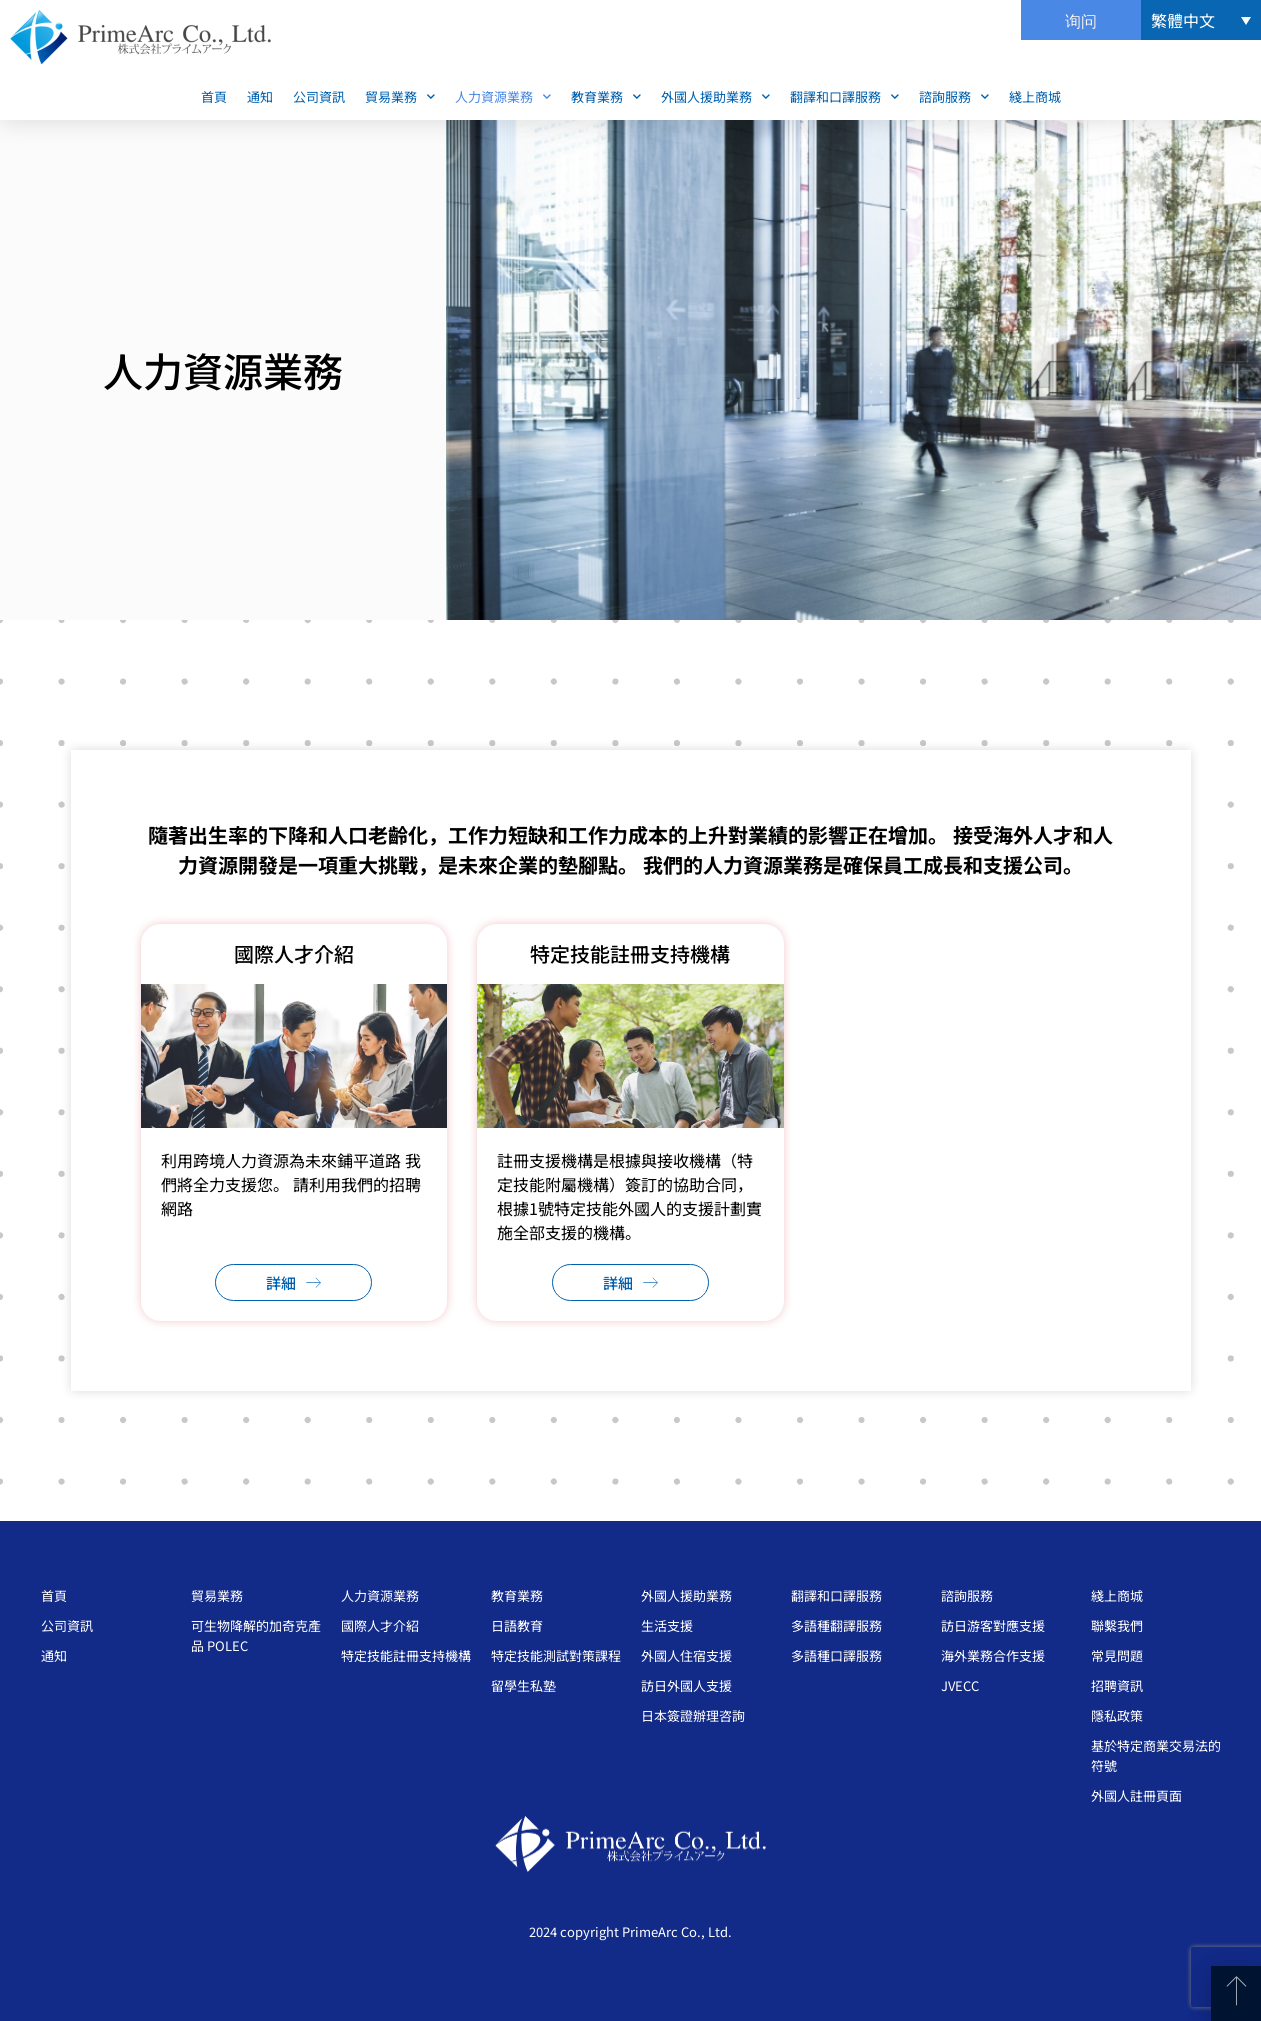 The width and height of the screenshot is (1261, 2021). What do you see at coordinates (1117, 1625) in the screenshot?
I see `聯繫我們` at bounding box center [1117, 1625].